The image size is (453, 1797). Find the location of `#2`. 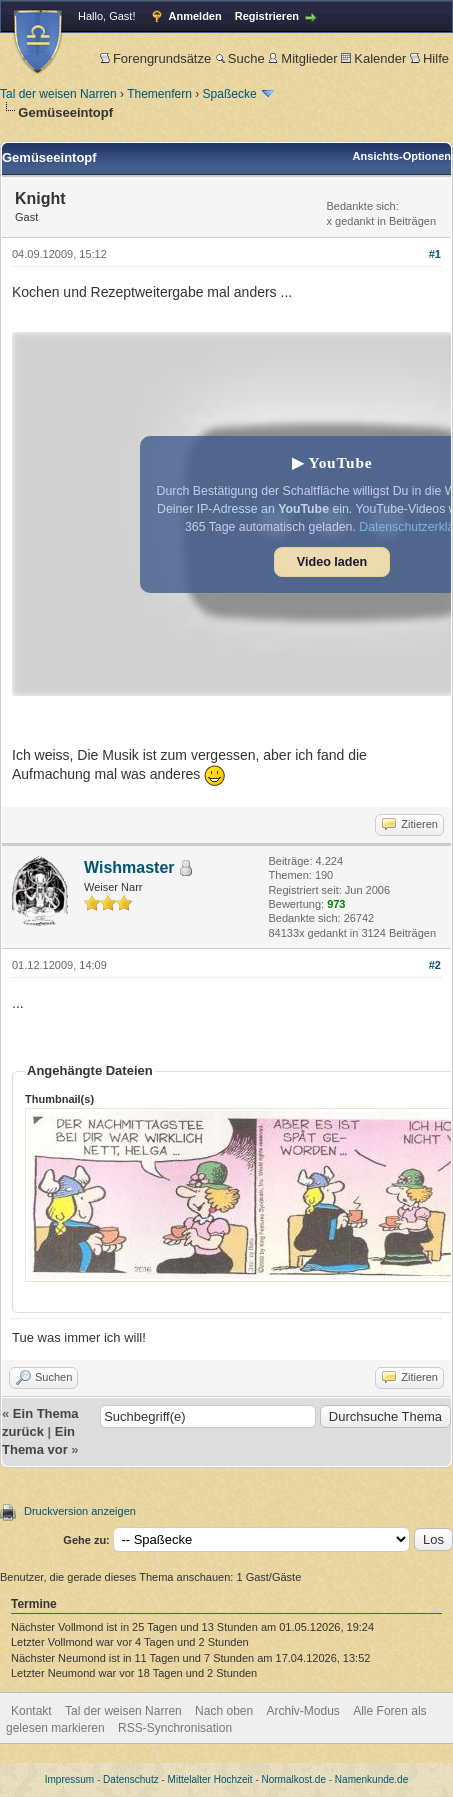

#2 is located at coordinates (435, 965).